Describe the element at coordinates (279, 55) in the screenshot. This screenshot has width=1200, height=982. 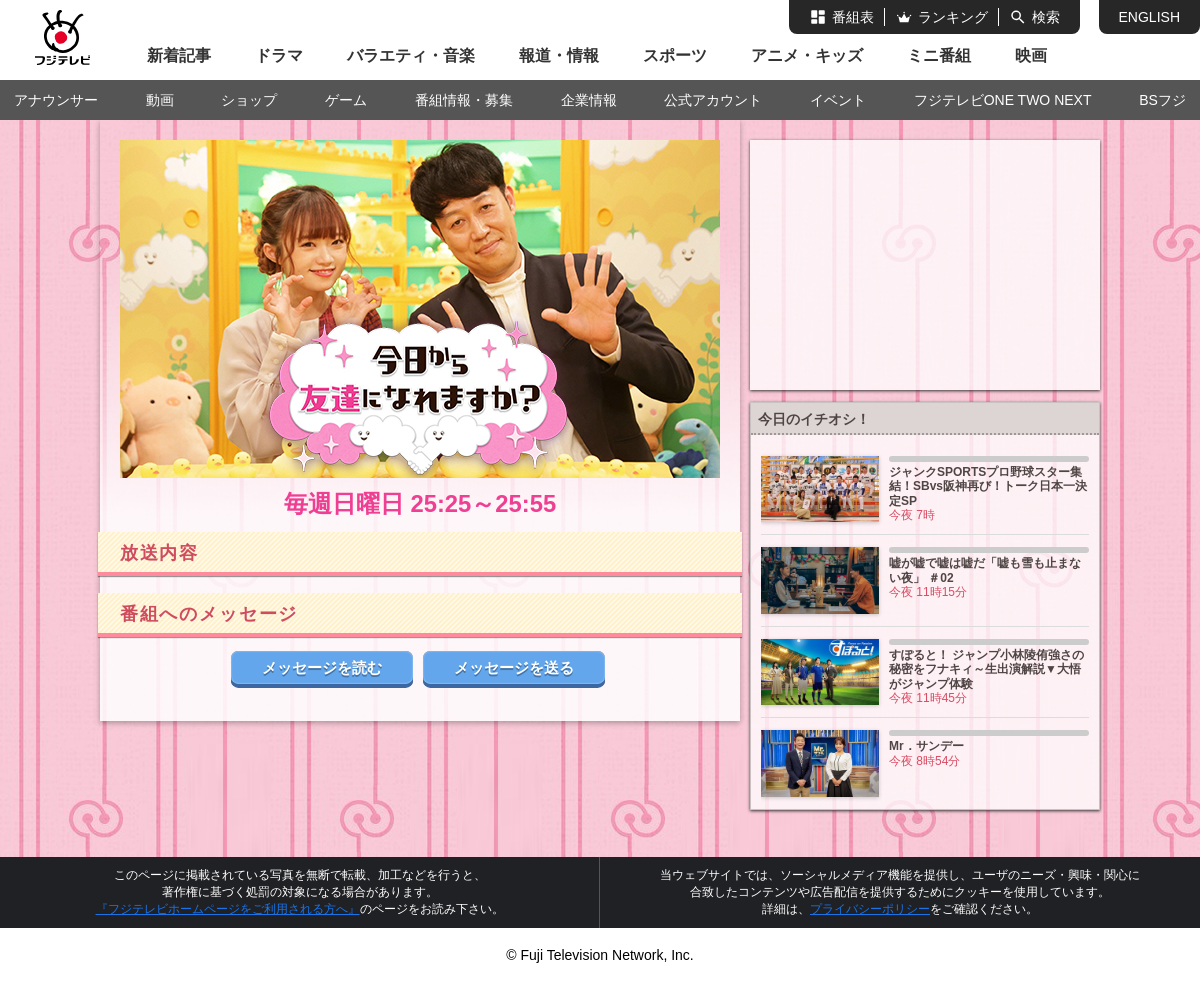
I see `ドラマ` at that location.